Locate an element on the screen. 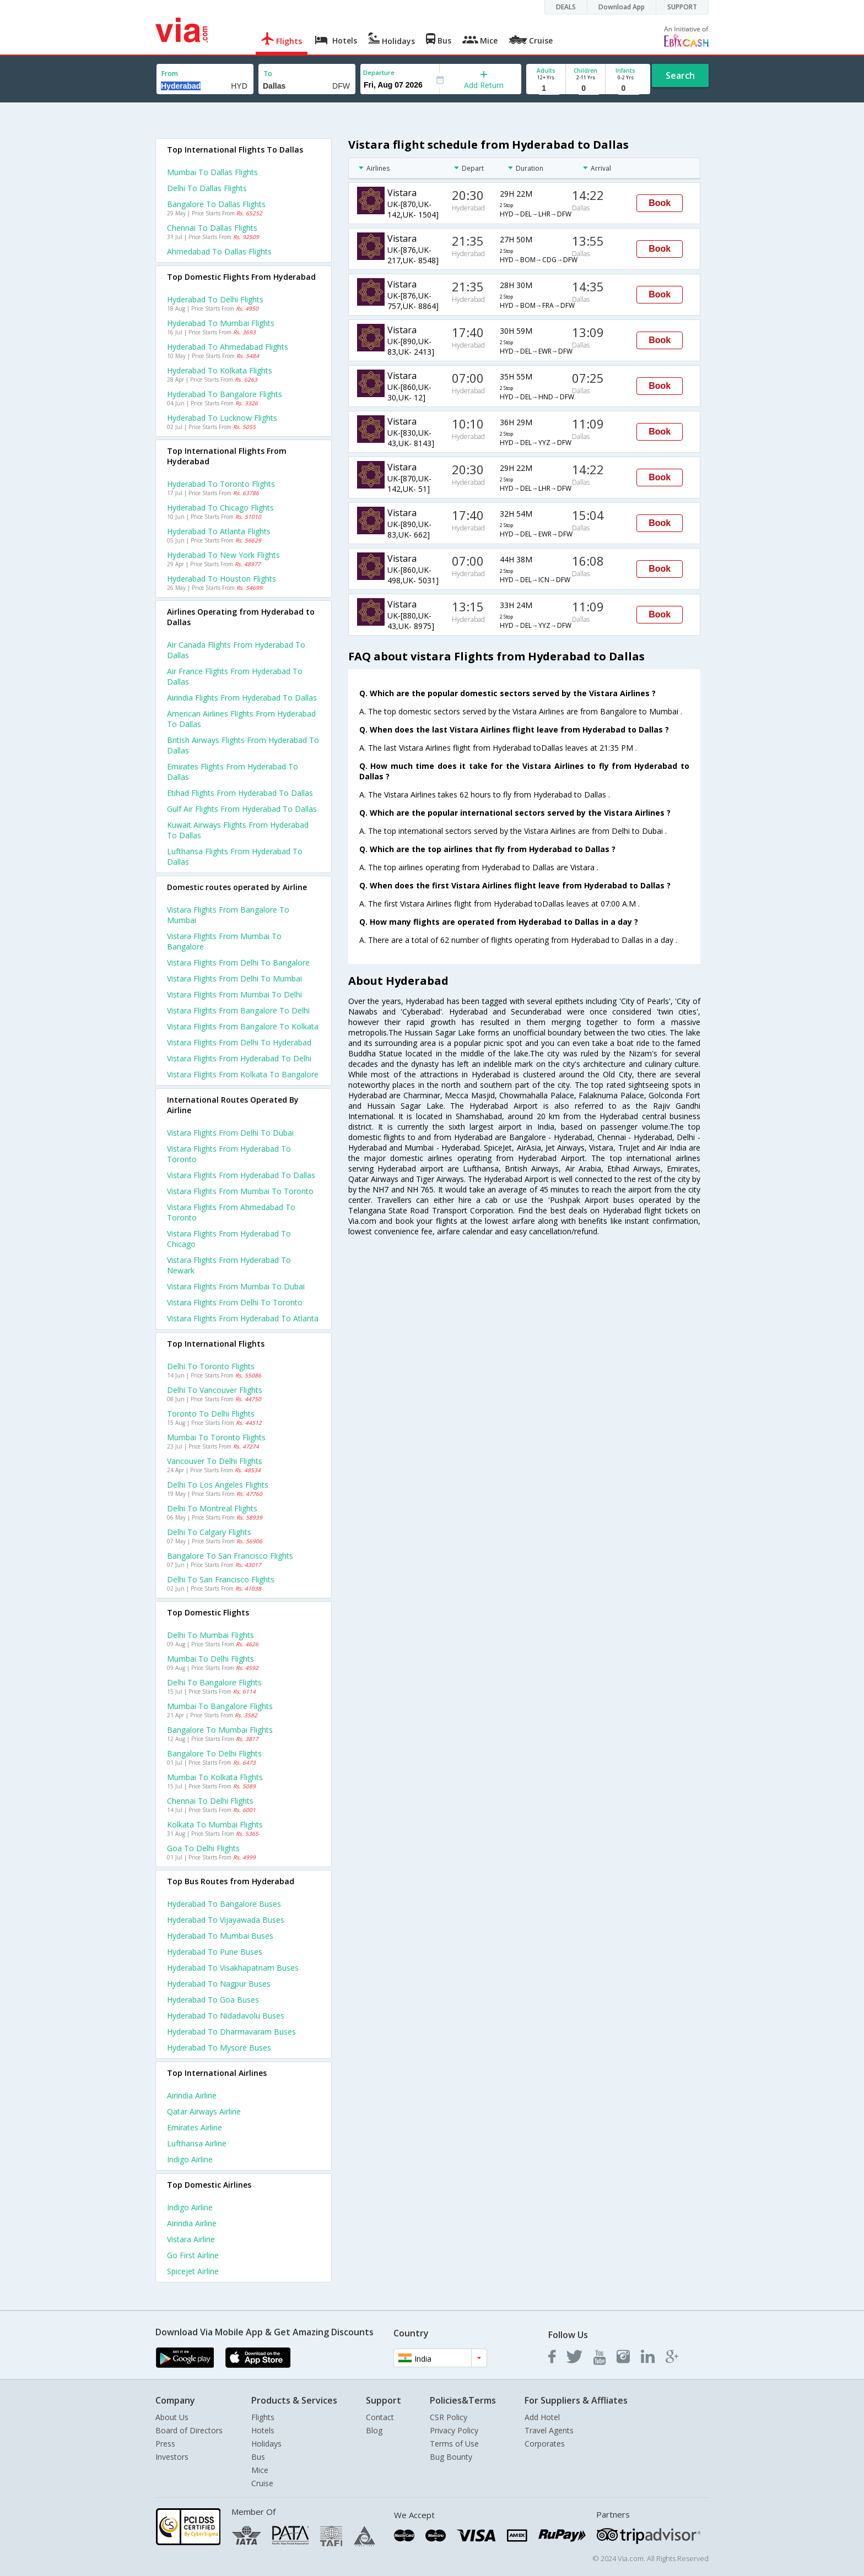 Image resolution: width=864 pixels, height=2576 pixels. Hyderabad to Dharmavaram Buses is located at coordinates (231, 2031).